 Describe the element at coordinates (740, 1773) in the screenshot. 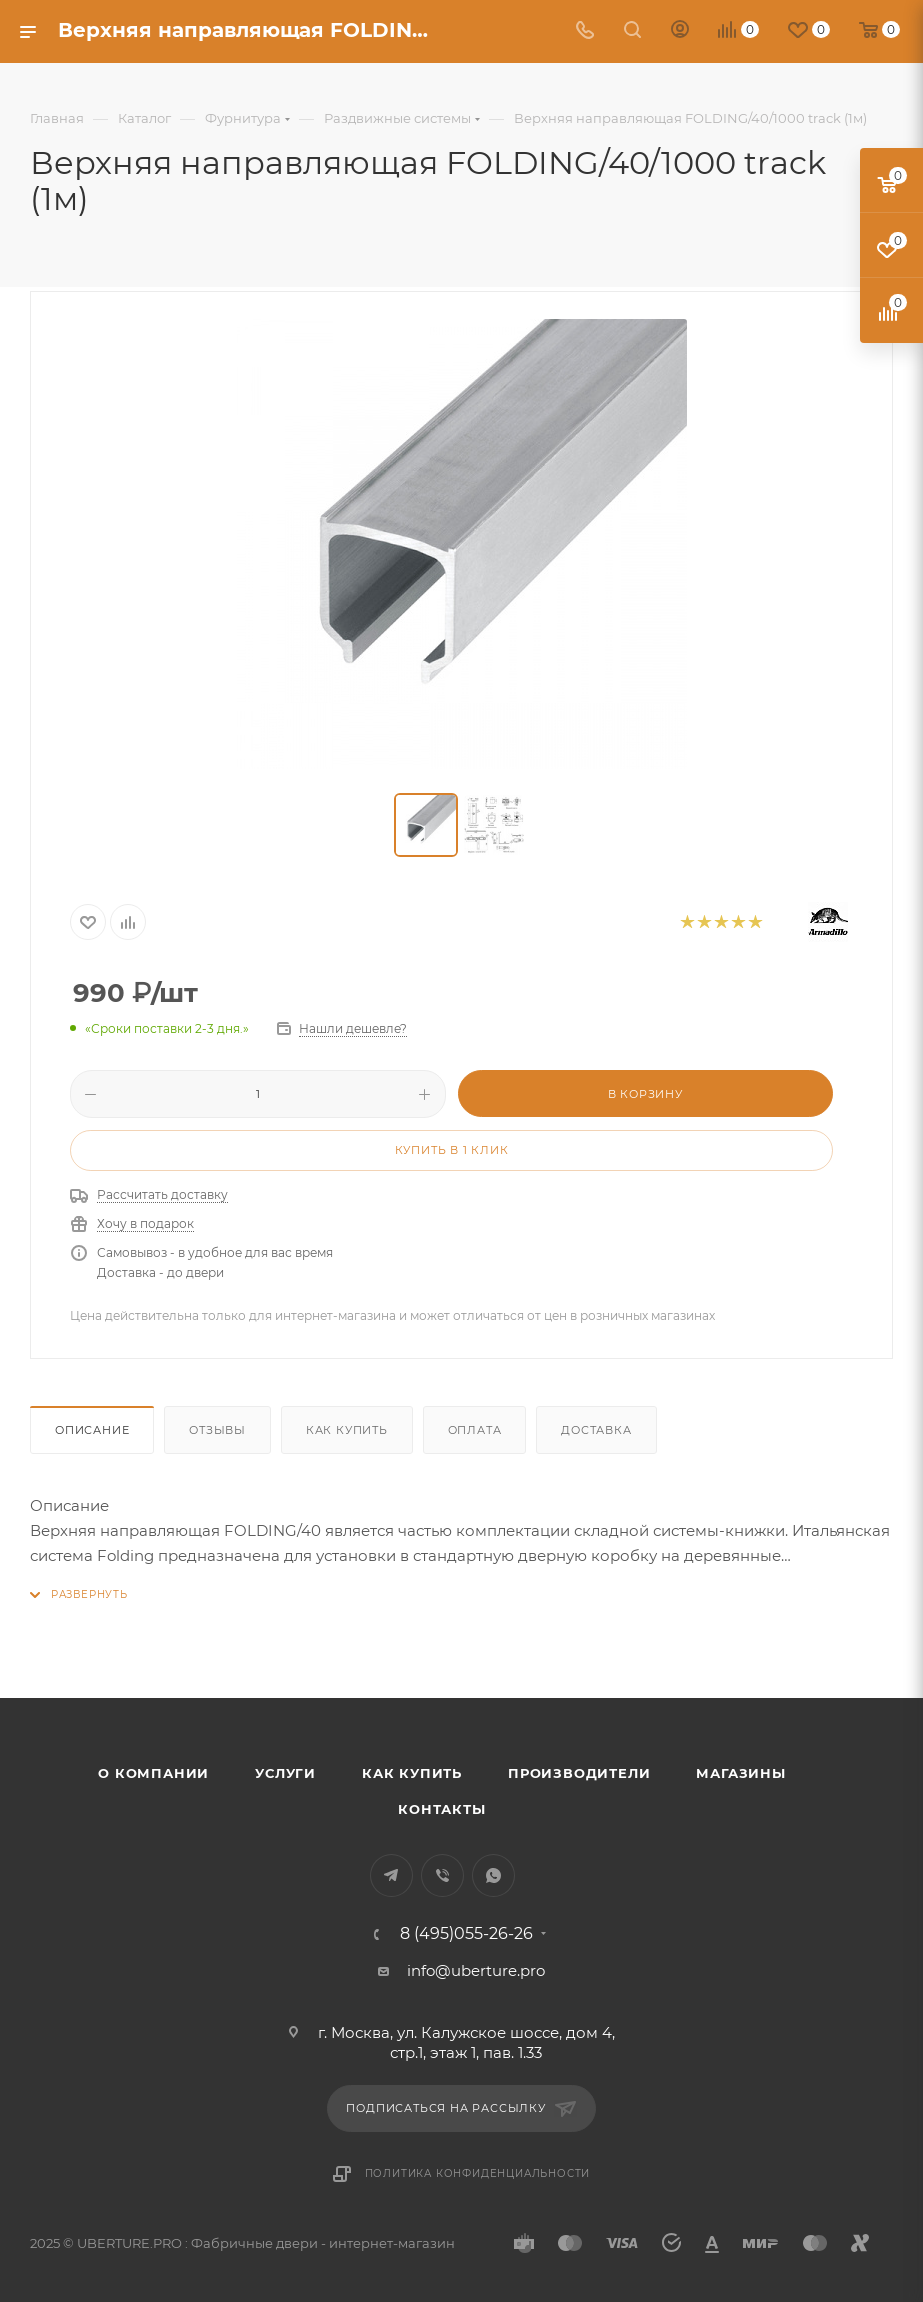

I see `Магазины` at that location.